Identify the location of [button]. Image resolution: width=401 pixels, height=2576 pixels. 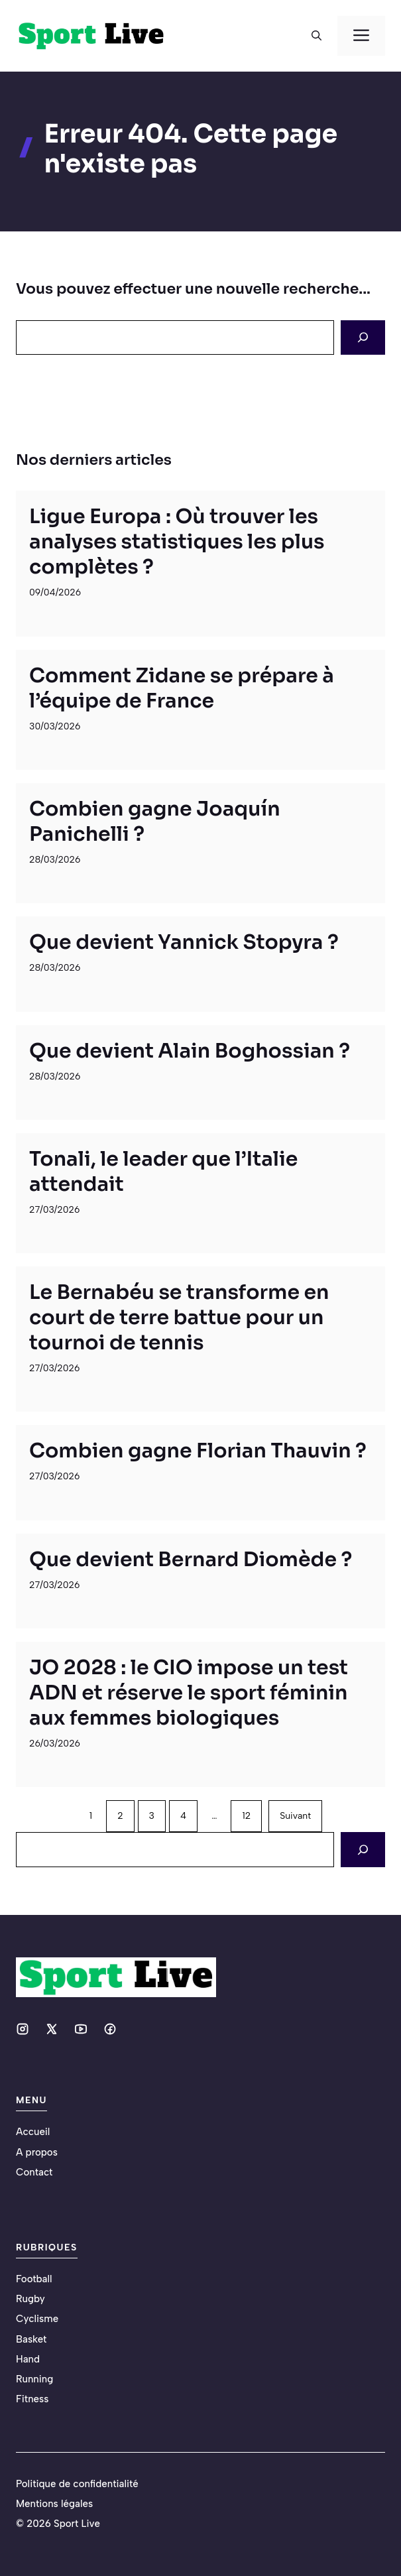
(316, 36).